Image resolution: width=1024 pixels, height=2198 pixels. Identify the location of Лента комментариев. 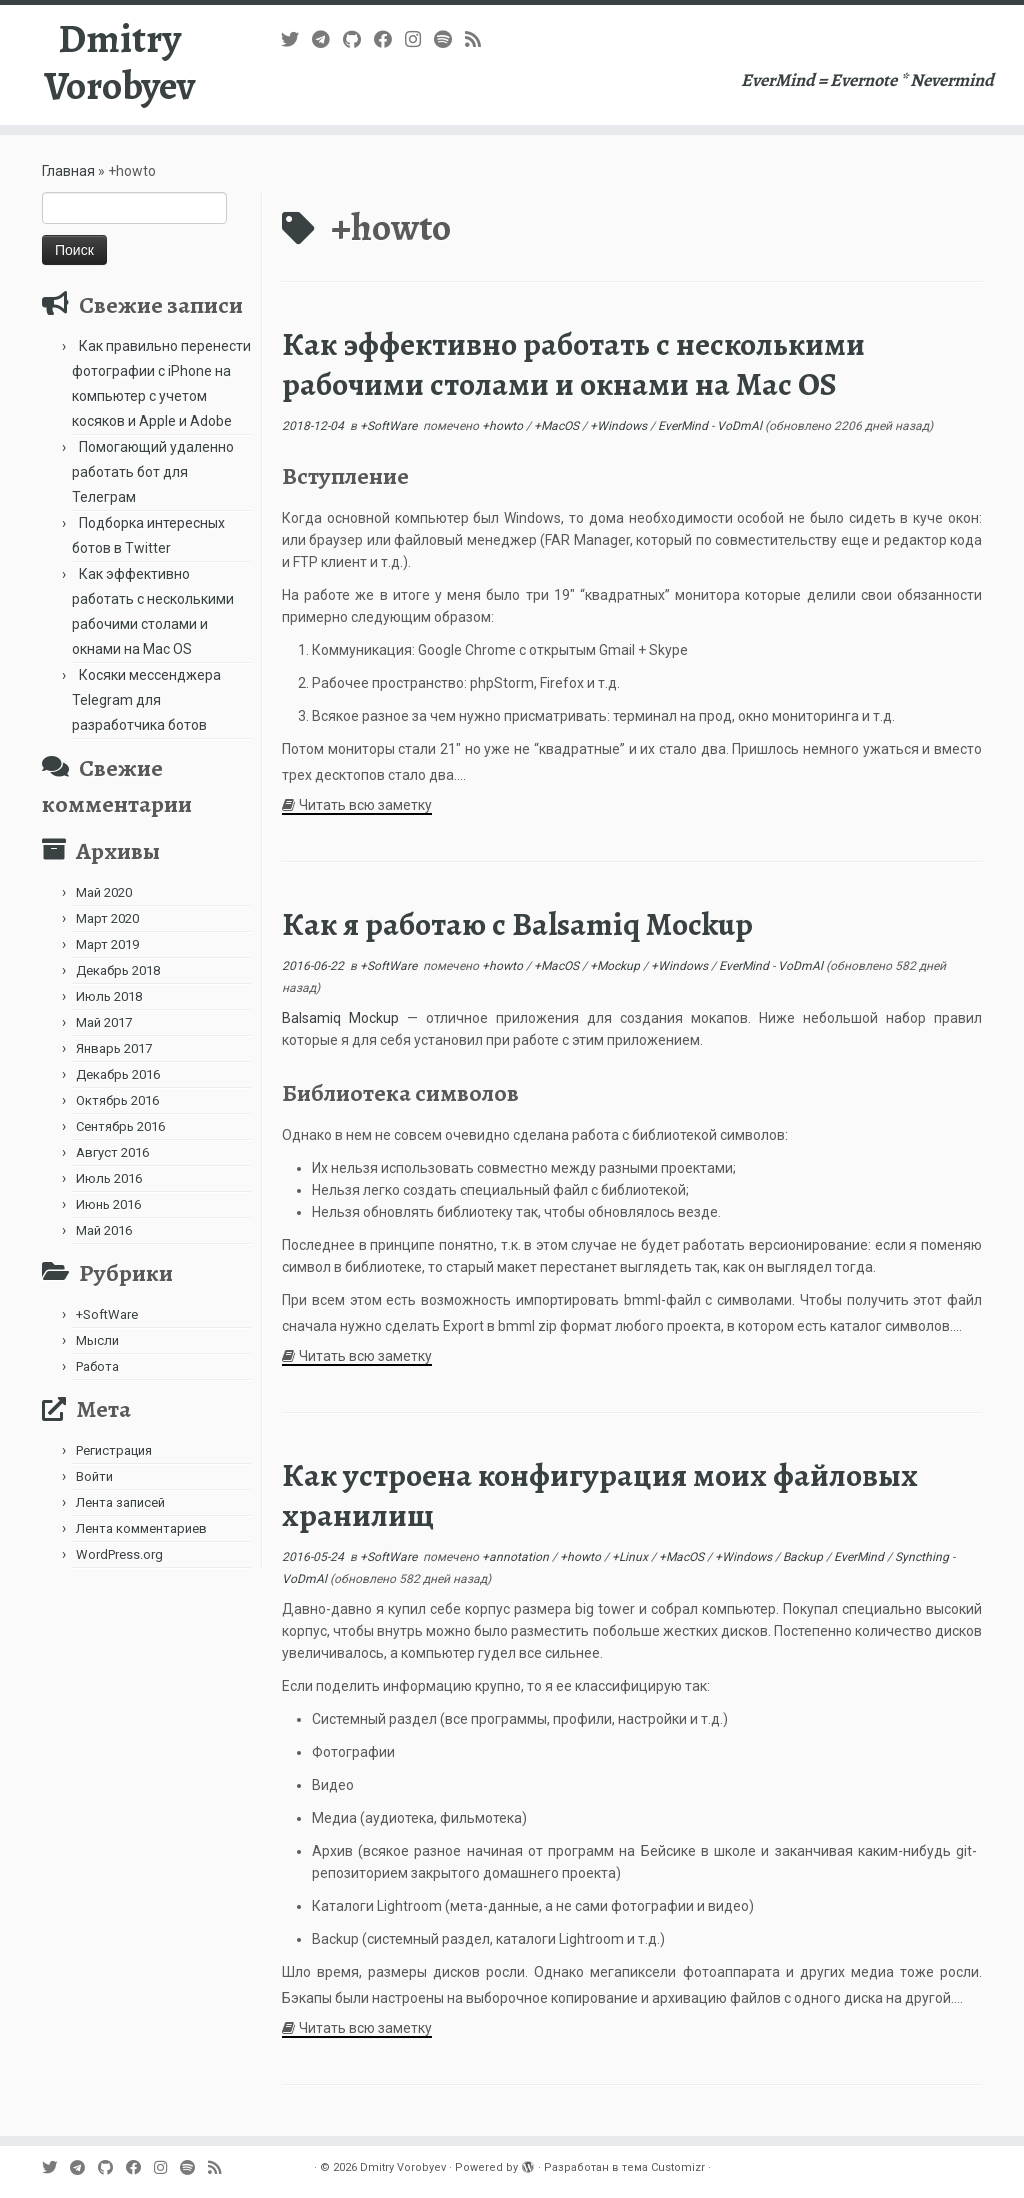
(141, 1528).